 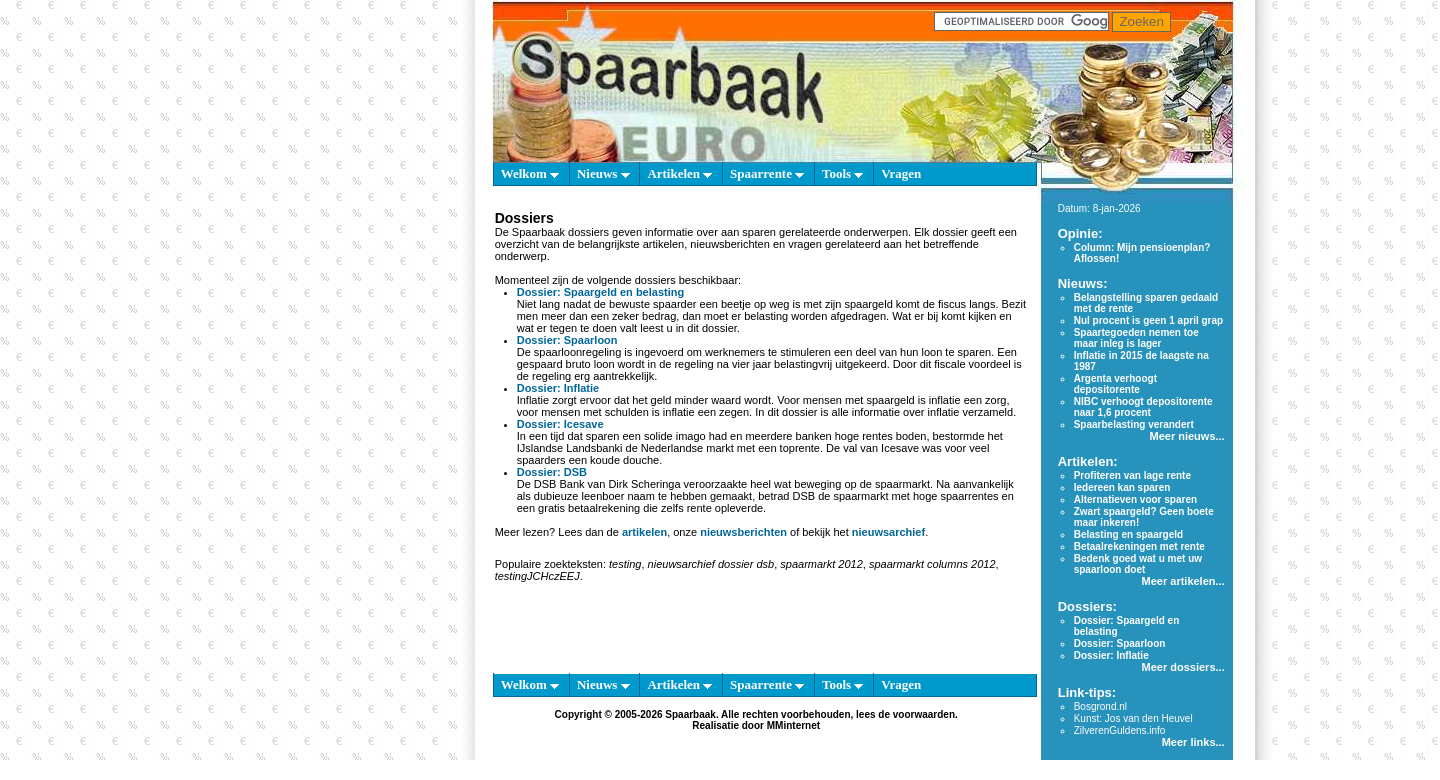 What do you see at coordinates (1183, 667) in the screenshot?
I see `Meer dossiers...` at bounding box center [1183, 667].